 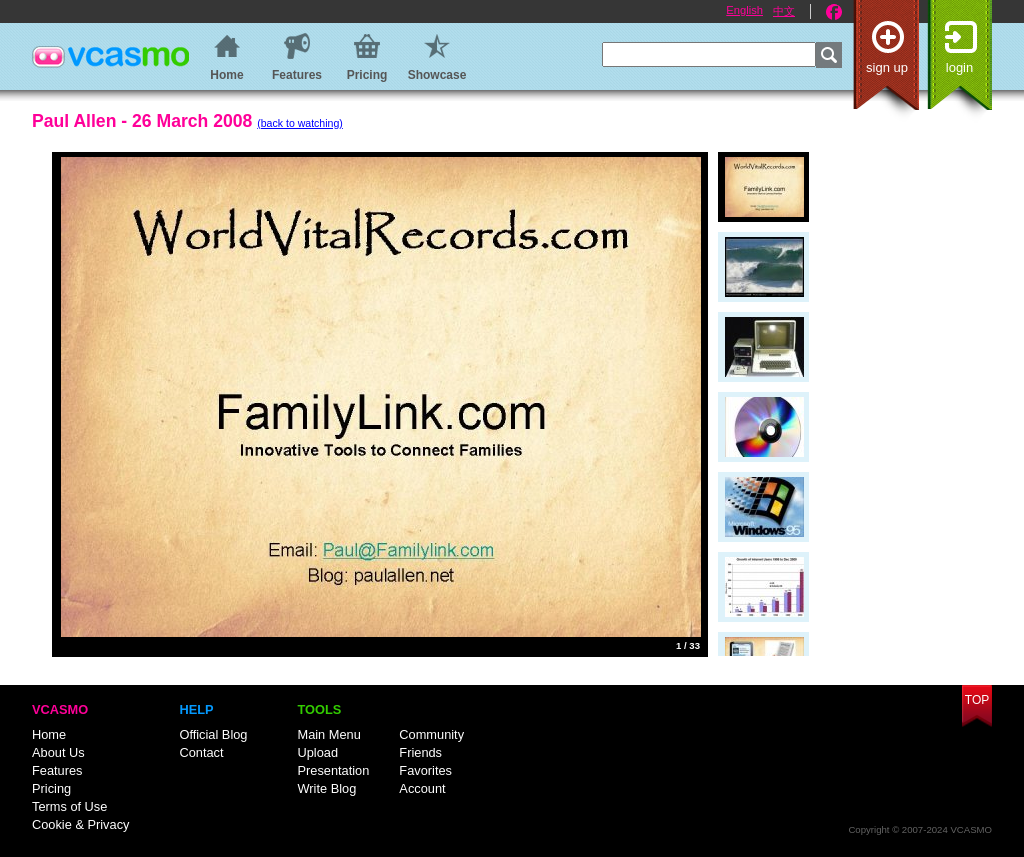 I want to click on About Us, so click(x=58, y=752).